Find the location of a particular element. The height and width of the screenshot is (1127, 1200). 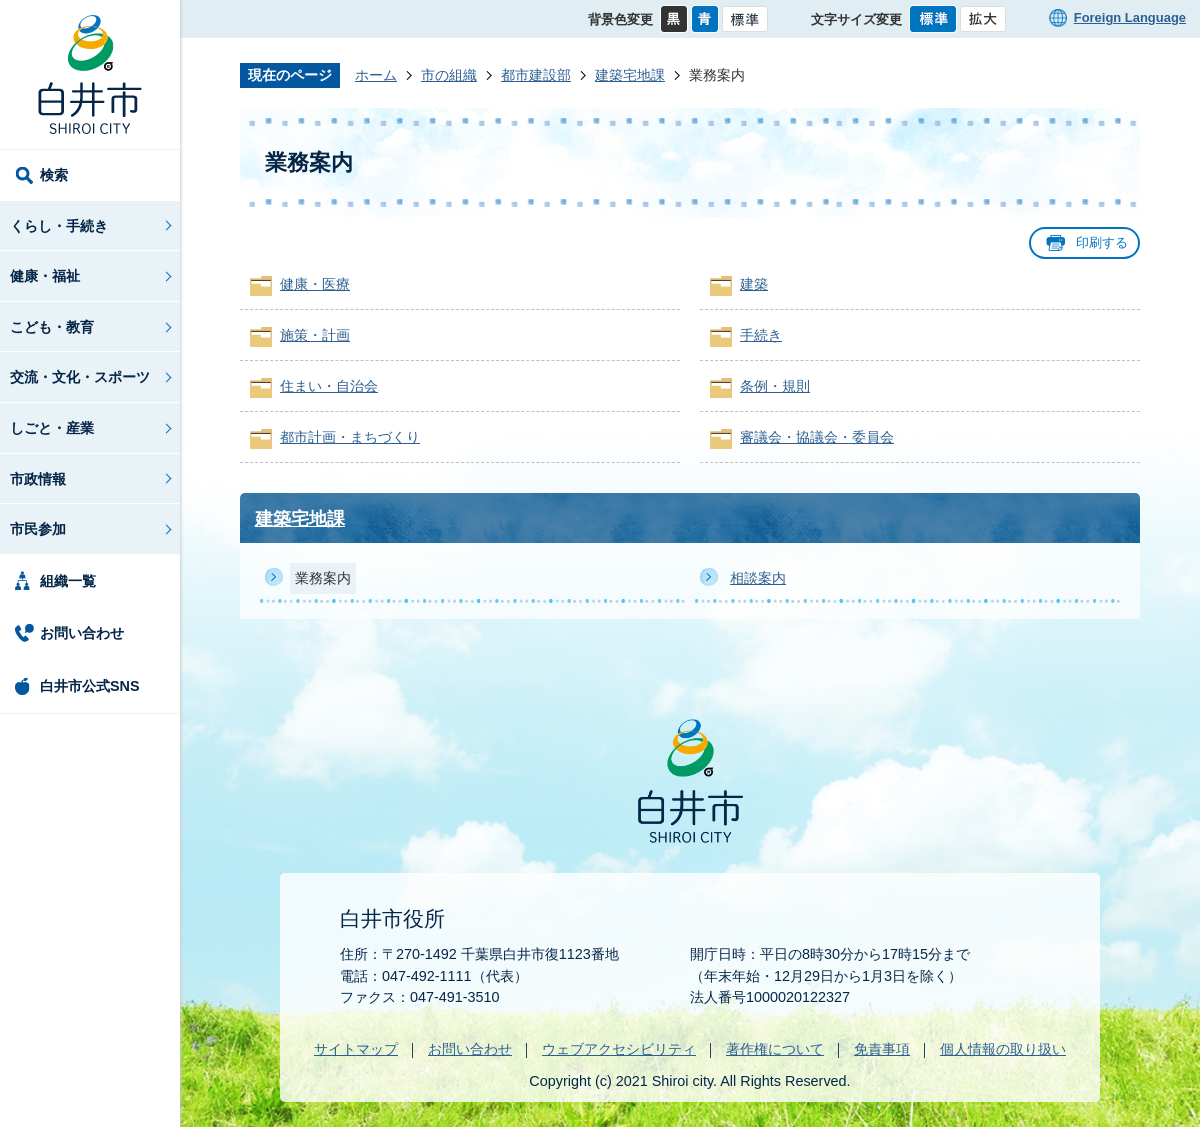

印刷する is located at coordinates (1102, 242).